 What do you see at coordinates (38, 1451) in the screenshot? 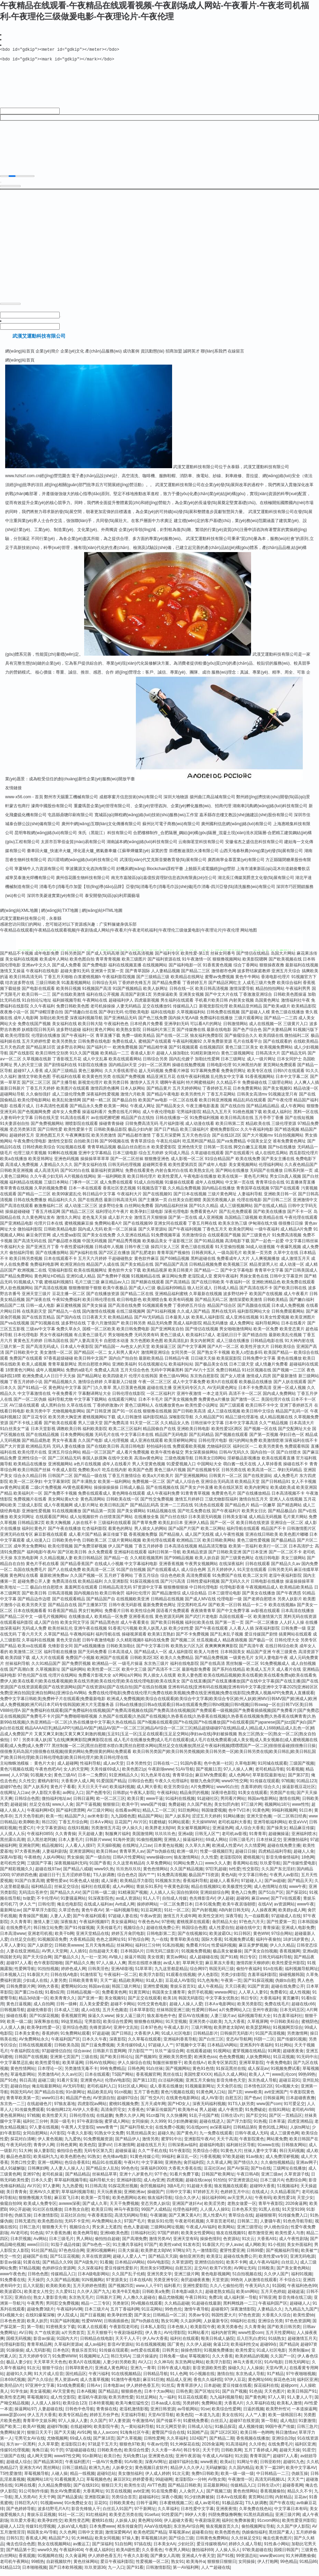
I see `欧洲精品无码` at bounding box center [38, 1451].